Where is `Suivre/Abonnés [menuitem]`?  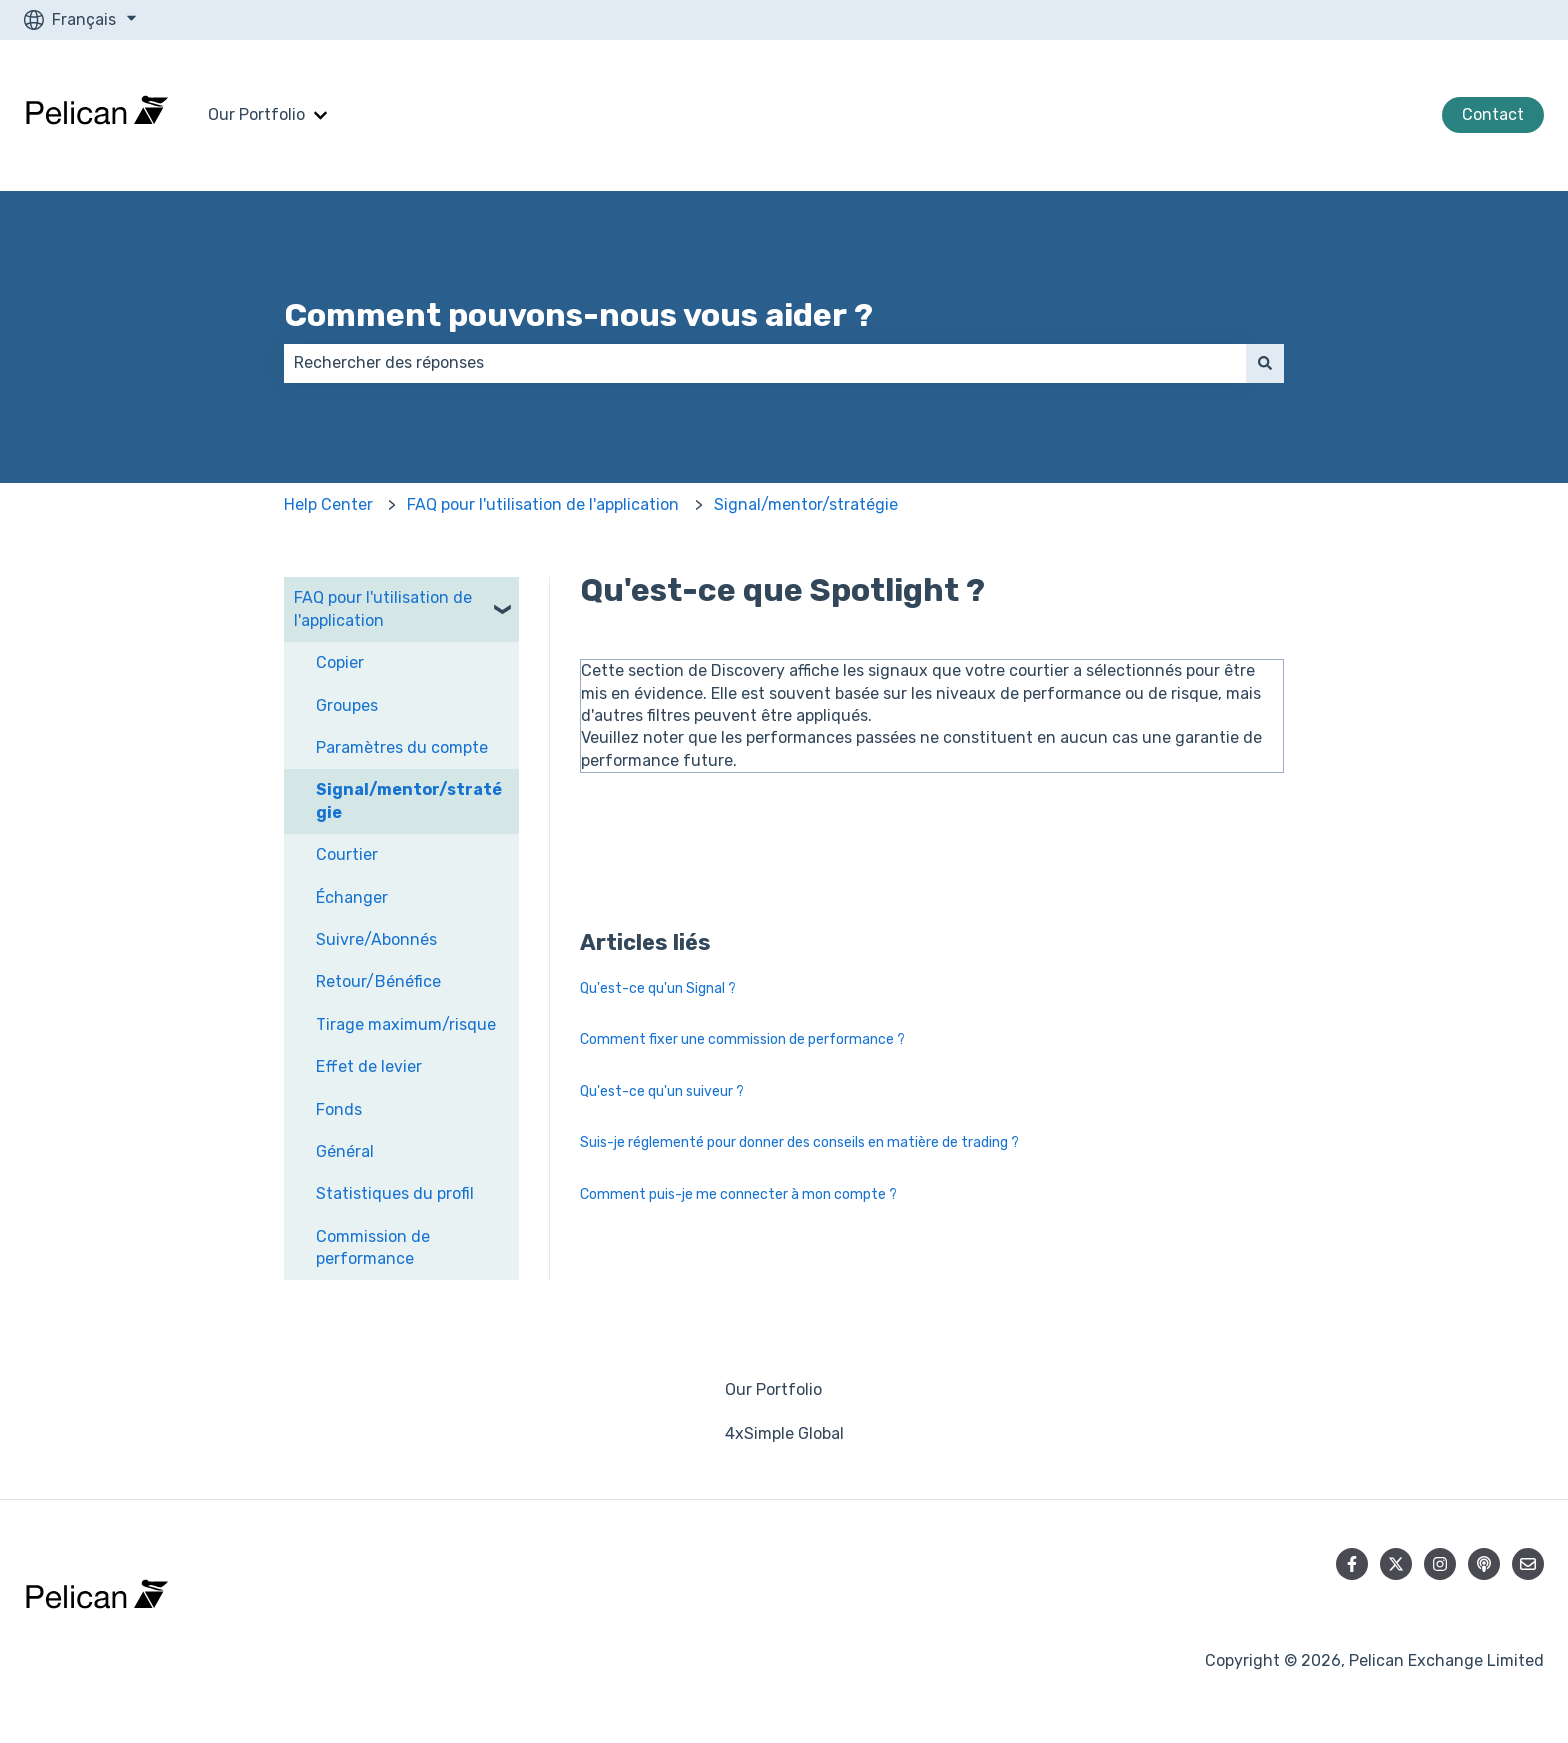
Suivre/Abonnés [menuitem] is located at coordinates (376, 939).